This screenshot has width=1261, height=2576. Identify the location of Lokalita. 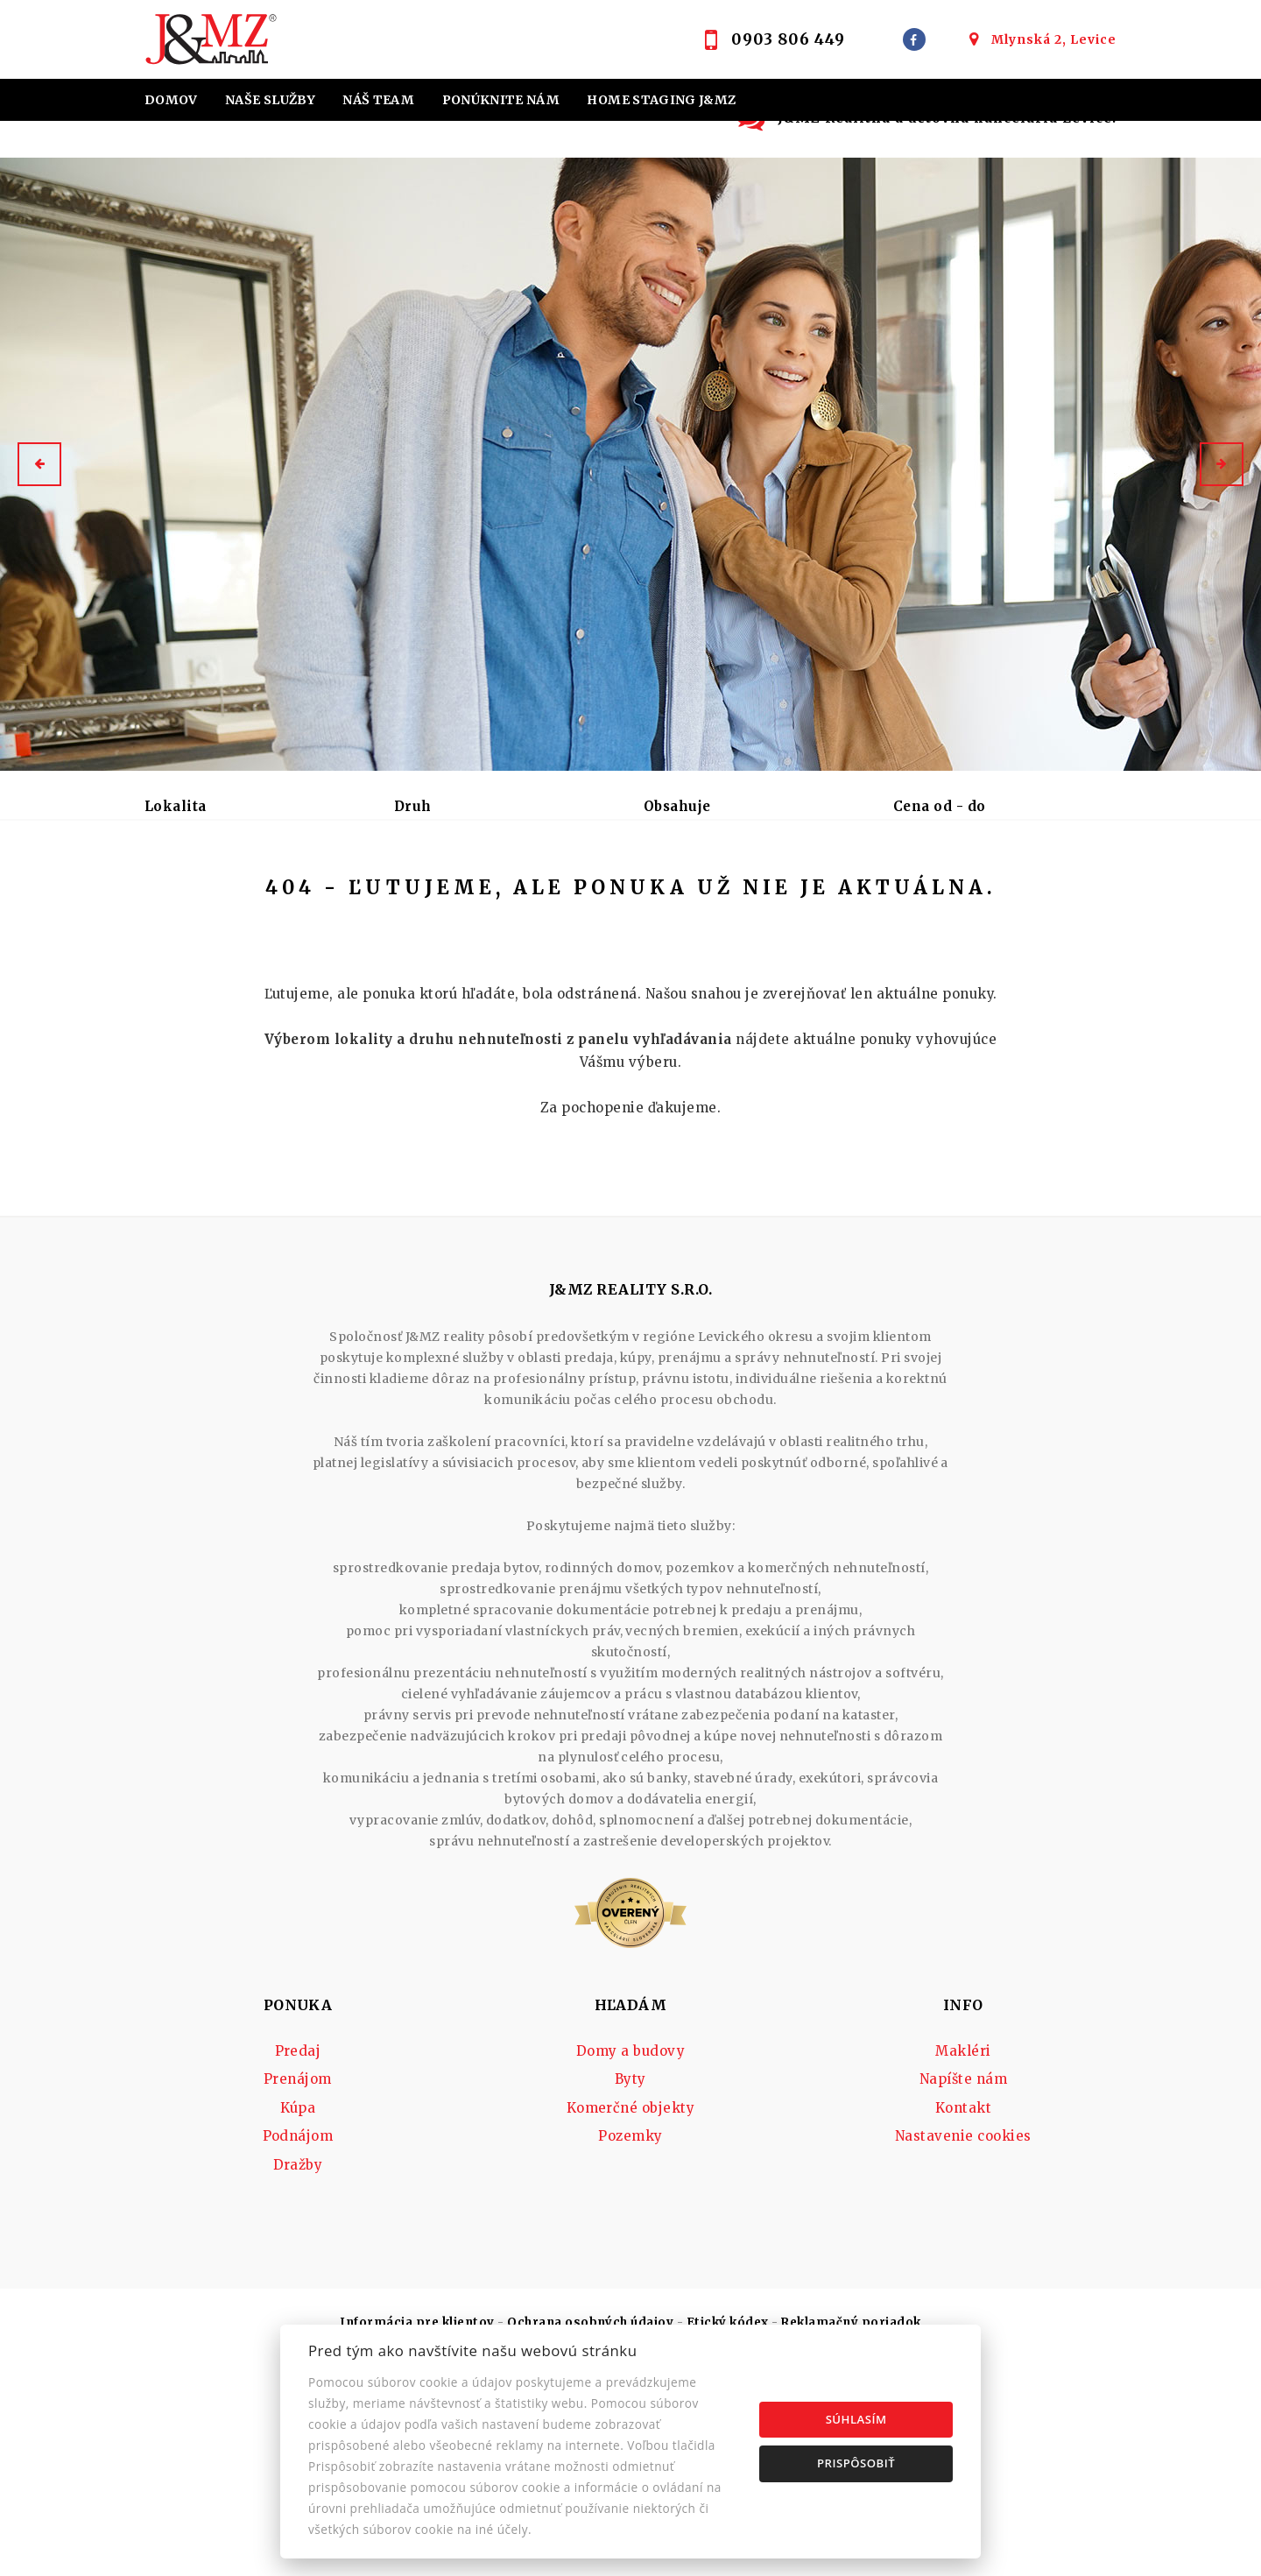
(175, 806).